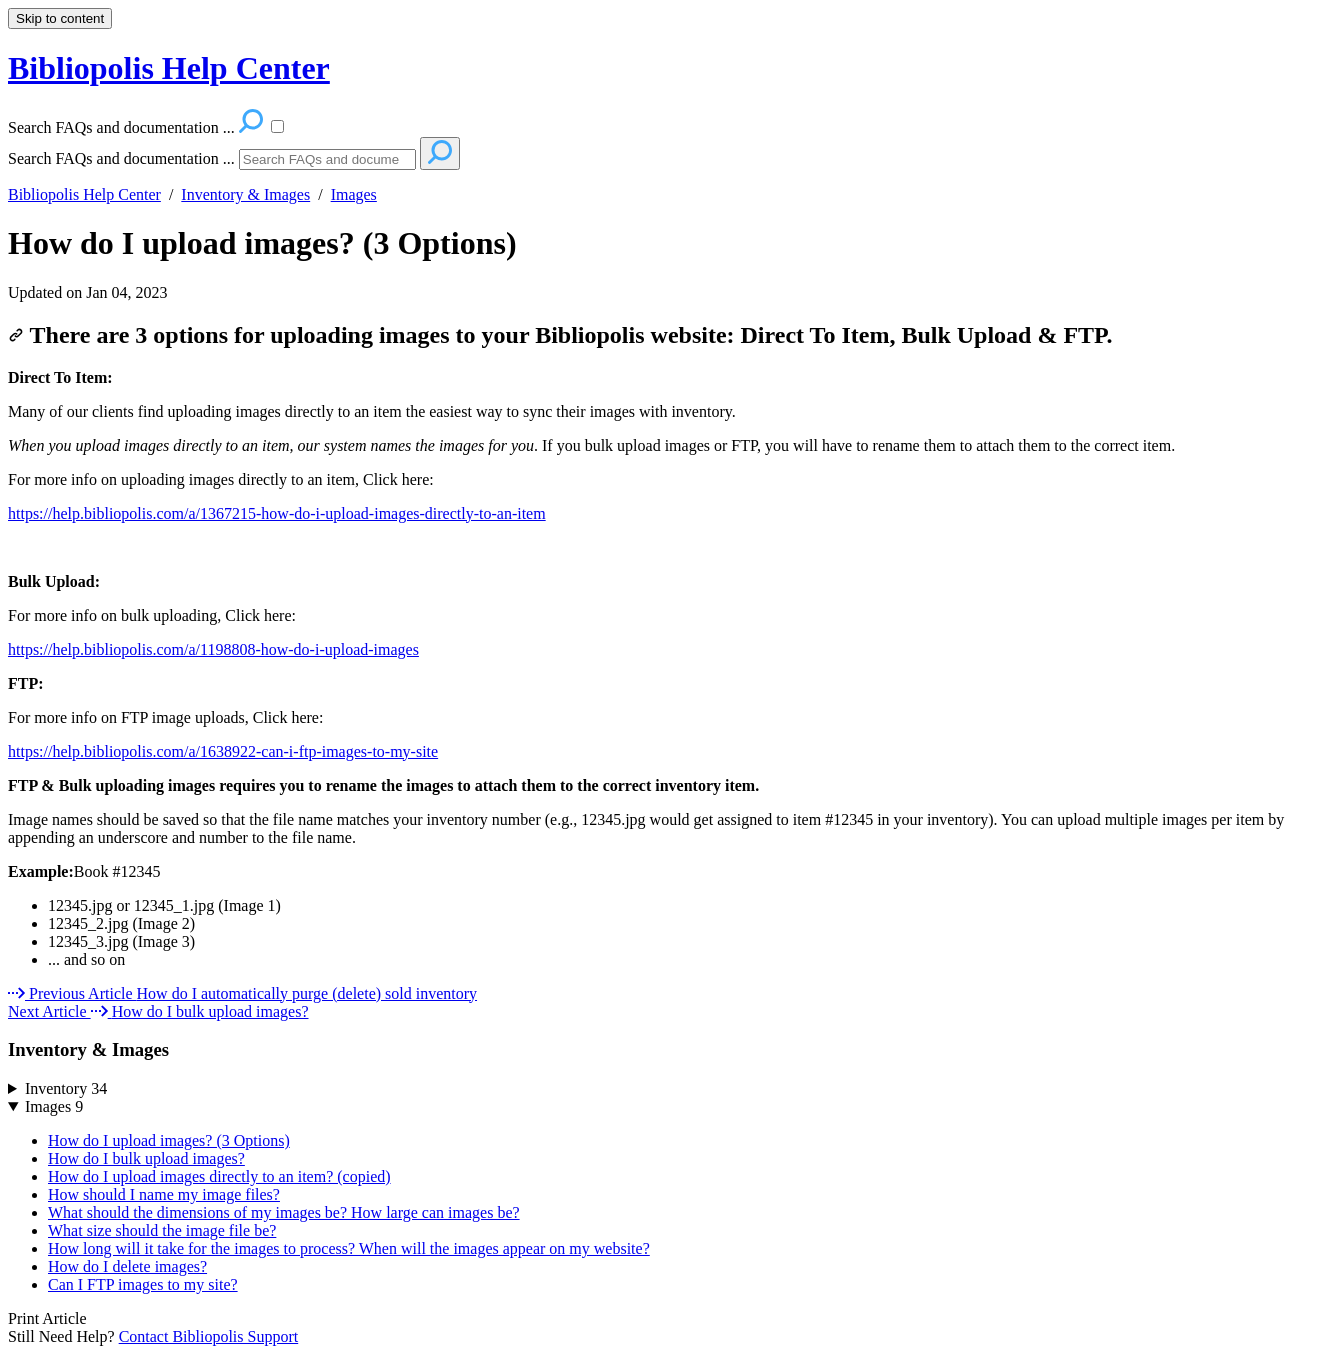 The image size is (1336, 1354). What do you see at coordinates (668, 463) in the screenshot?
I see `[status]` at bounding box center [668, 463].